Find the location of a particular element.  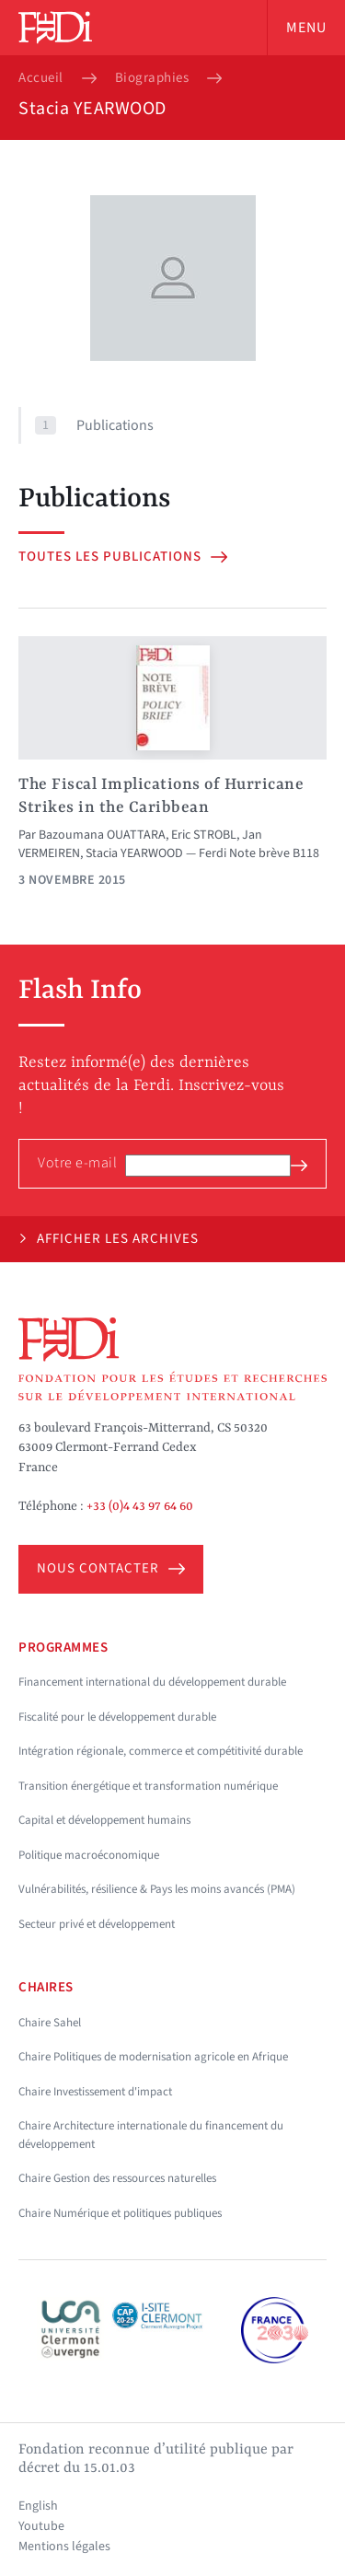

Capital et développement humains is located at coordinates (104, 1820).